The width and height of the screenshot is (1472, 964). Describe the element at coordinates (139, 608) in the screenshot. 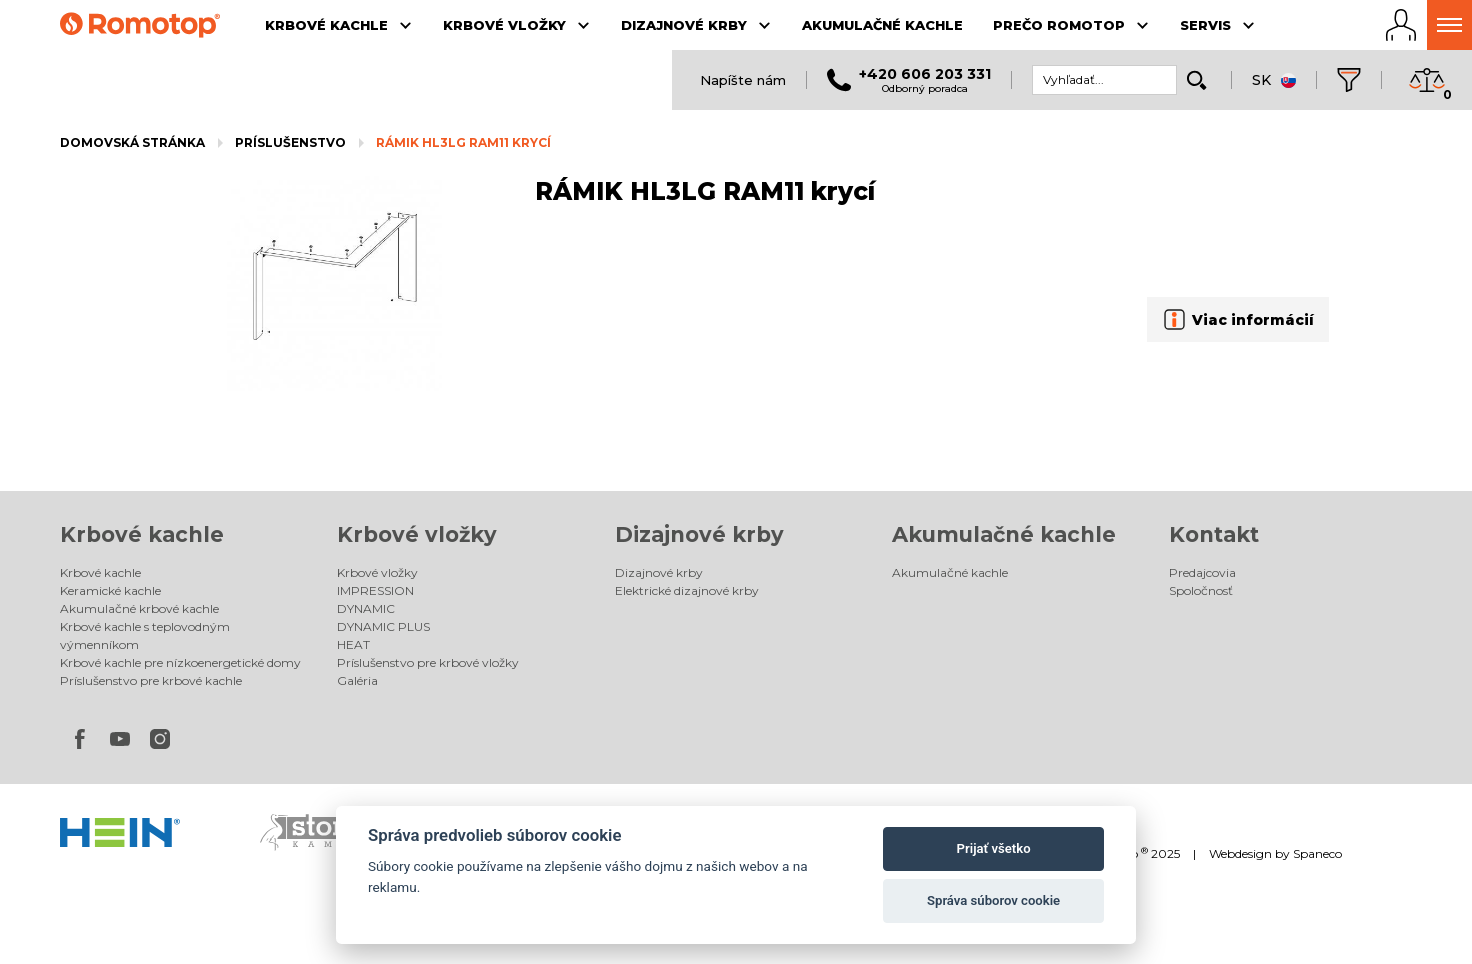

I see `Akumulačné krbové kachle` at that location.